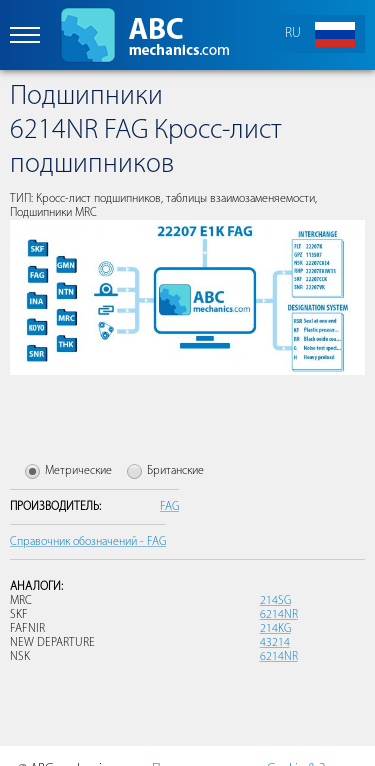 The height and width of the screenshot is (766, 375). Describe the element at coordinates (169, 507) in the screenshot. I see `FAG` at that location.